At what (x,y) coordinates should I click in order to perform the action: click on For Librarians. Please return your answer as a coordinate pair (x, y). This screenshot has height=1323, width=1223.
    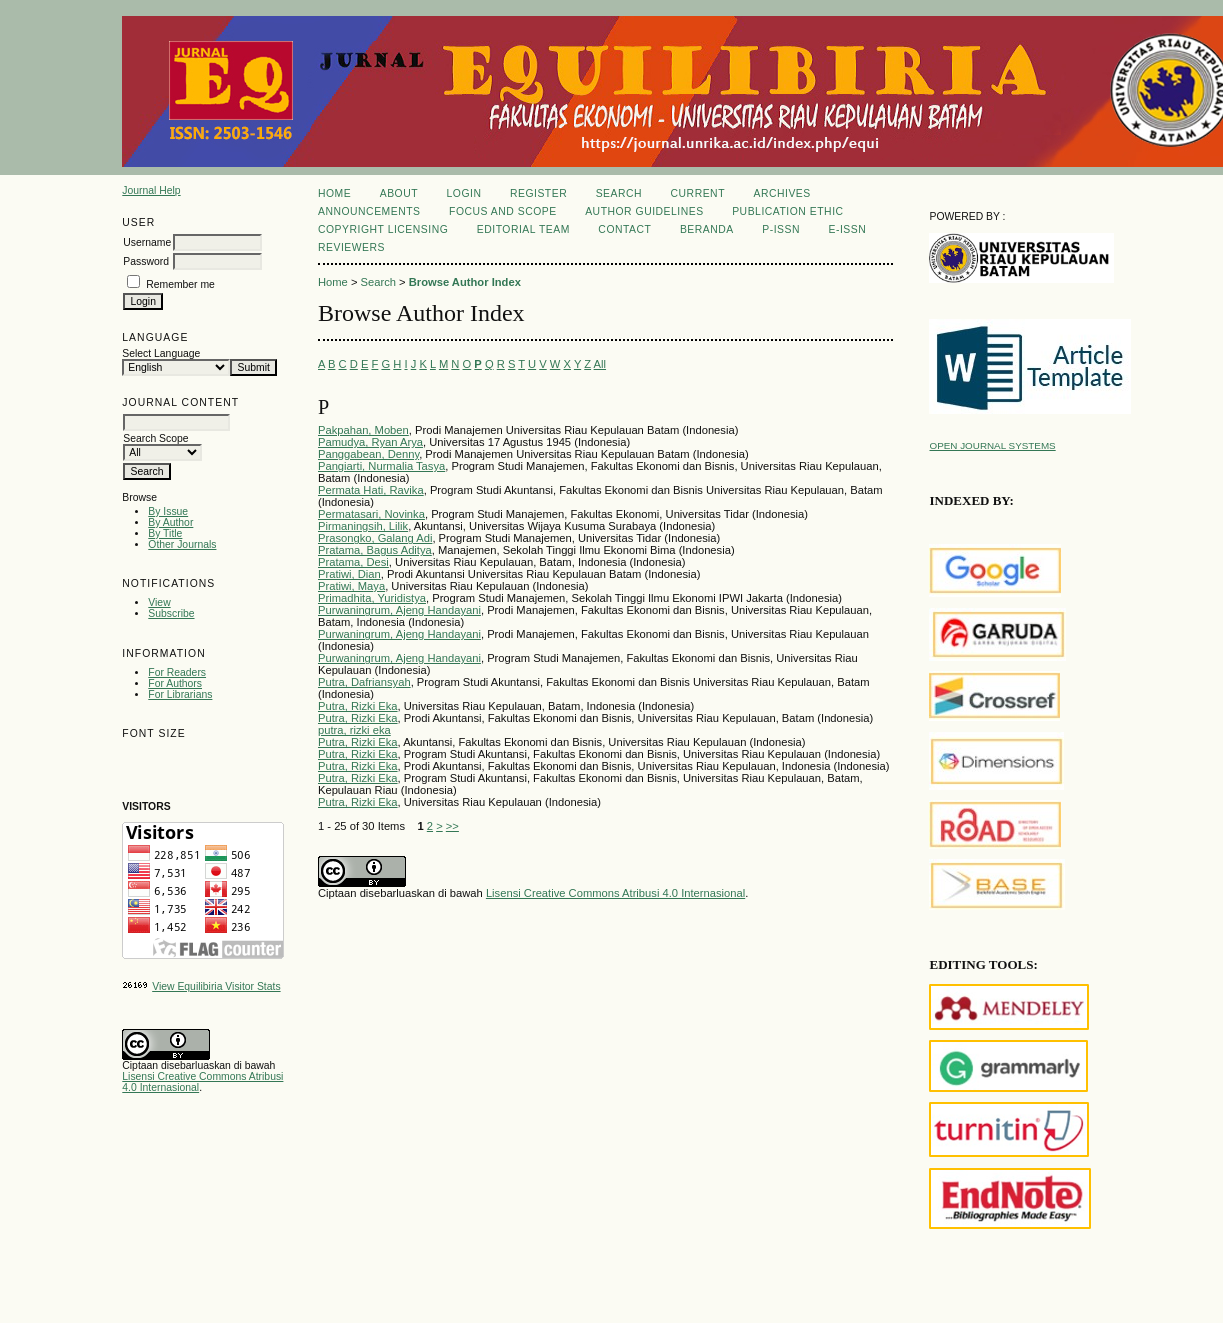
    Looking at the image, I should click on (180, 694).